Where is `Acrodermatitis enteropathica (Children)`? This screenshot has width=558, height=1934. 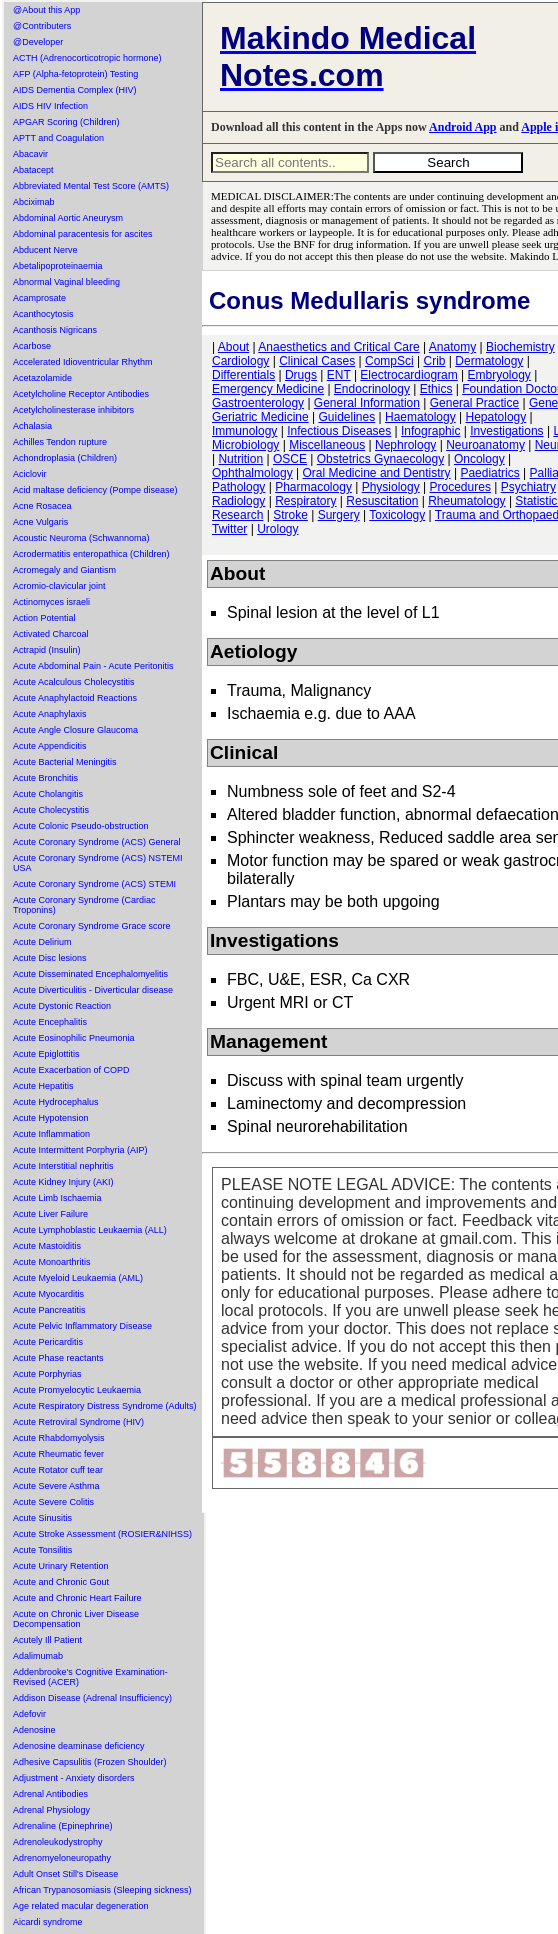 Acrodermatitis enteropathica (Children) is located at coordinates (91, 554).